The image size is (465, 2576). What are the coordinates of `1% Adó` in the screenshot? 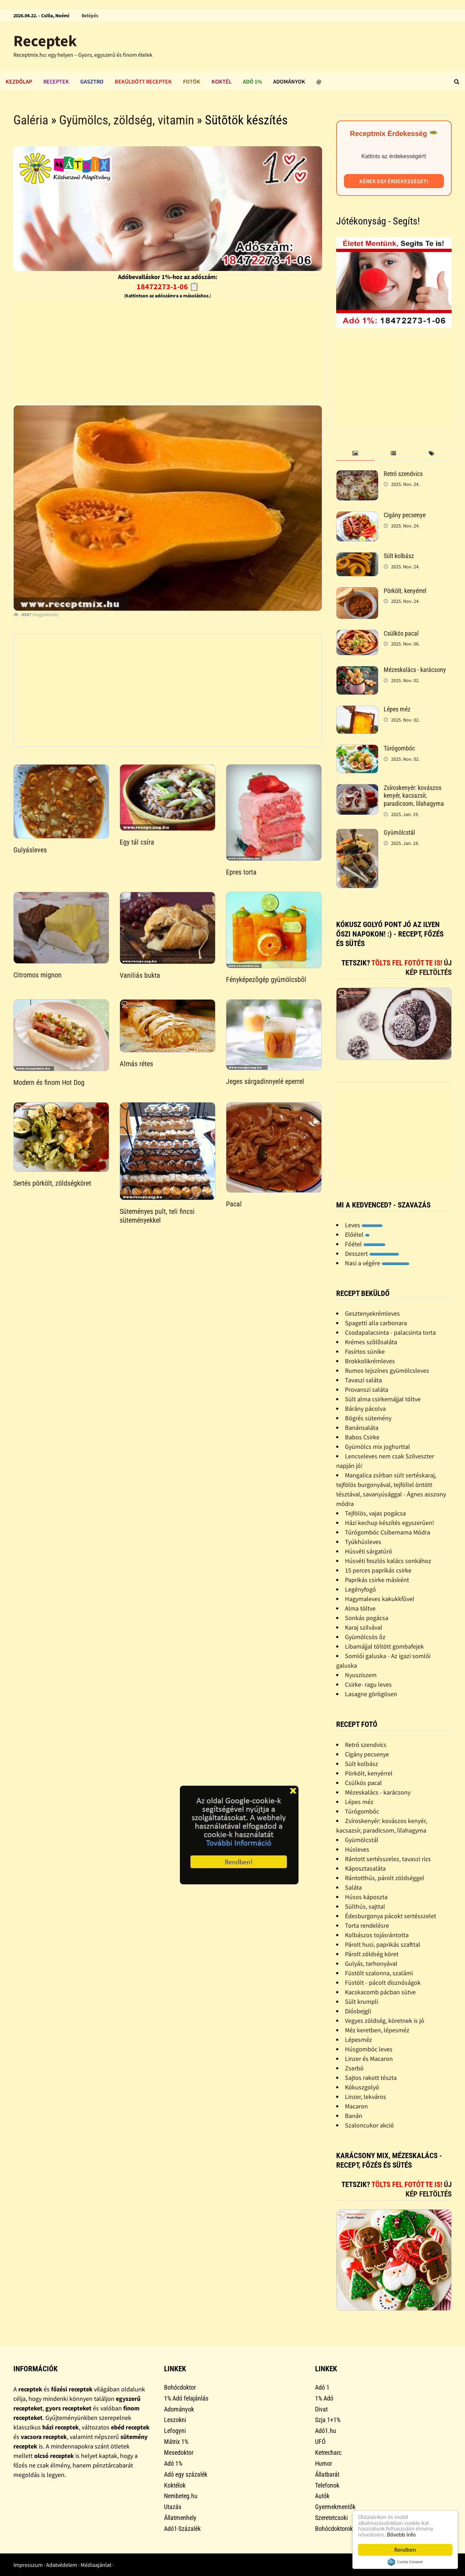 It's located at (324, 2398).